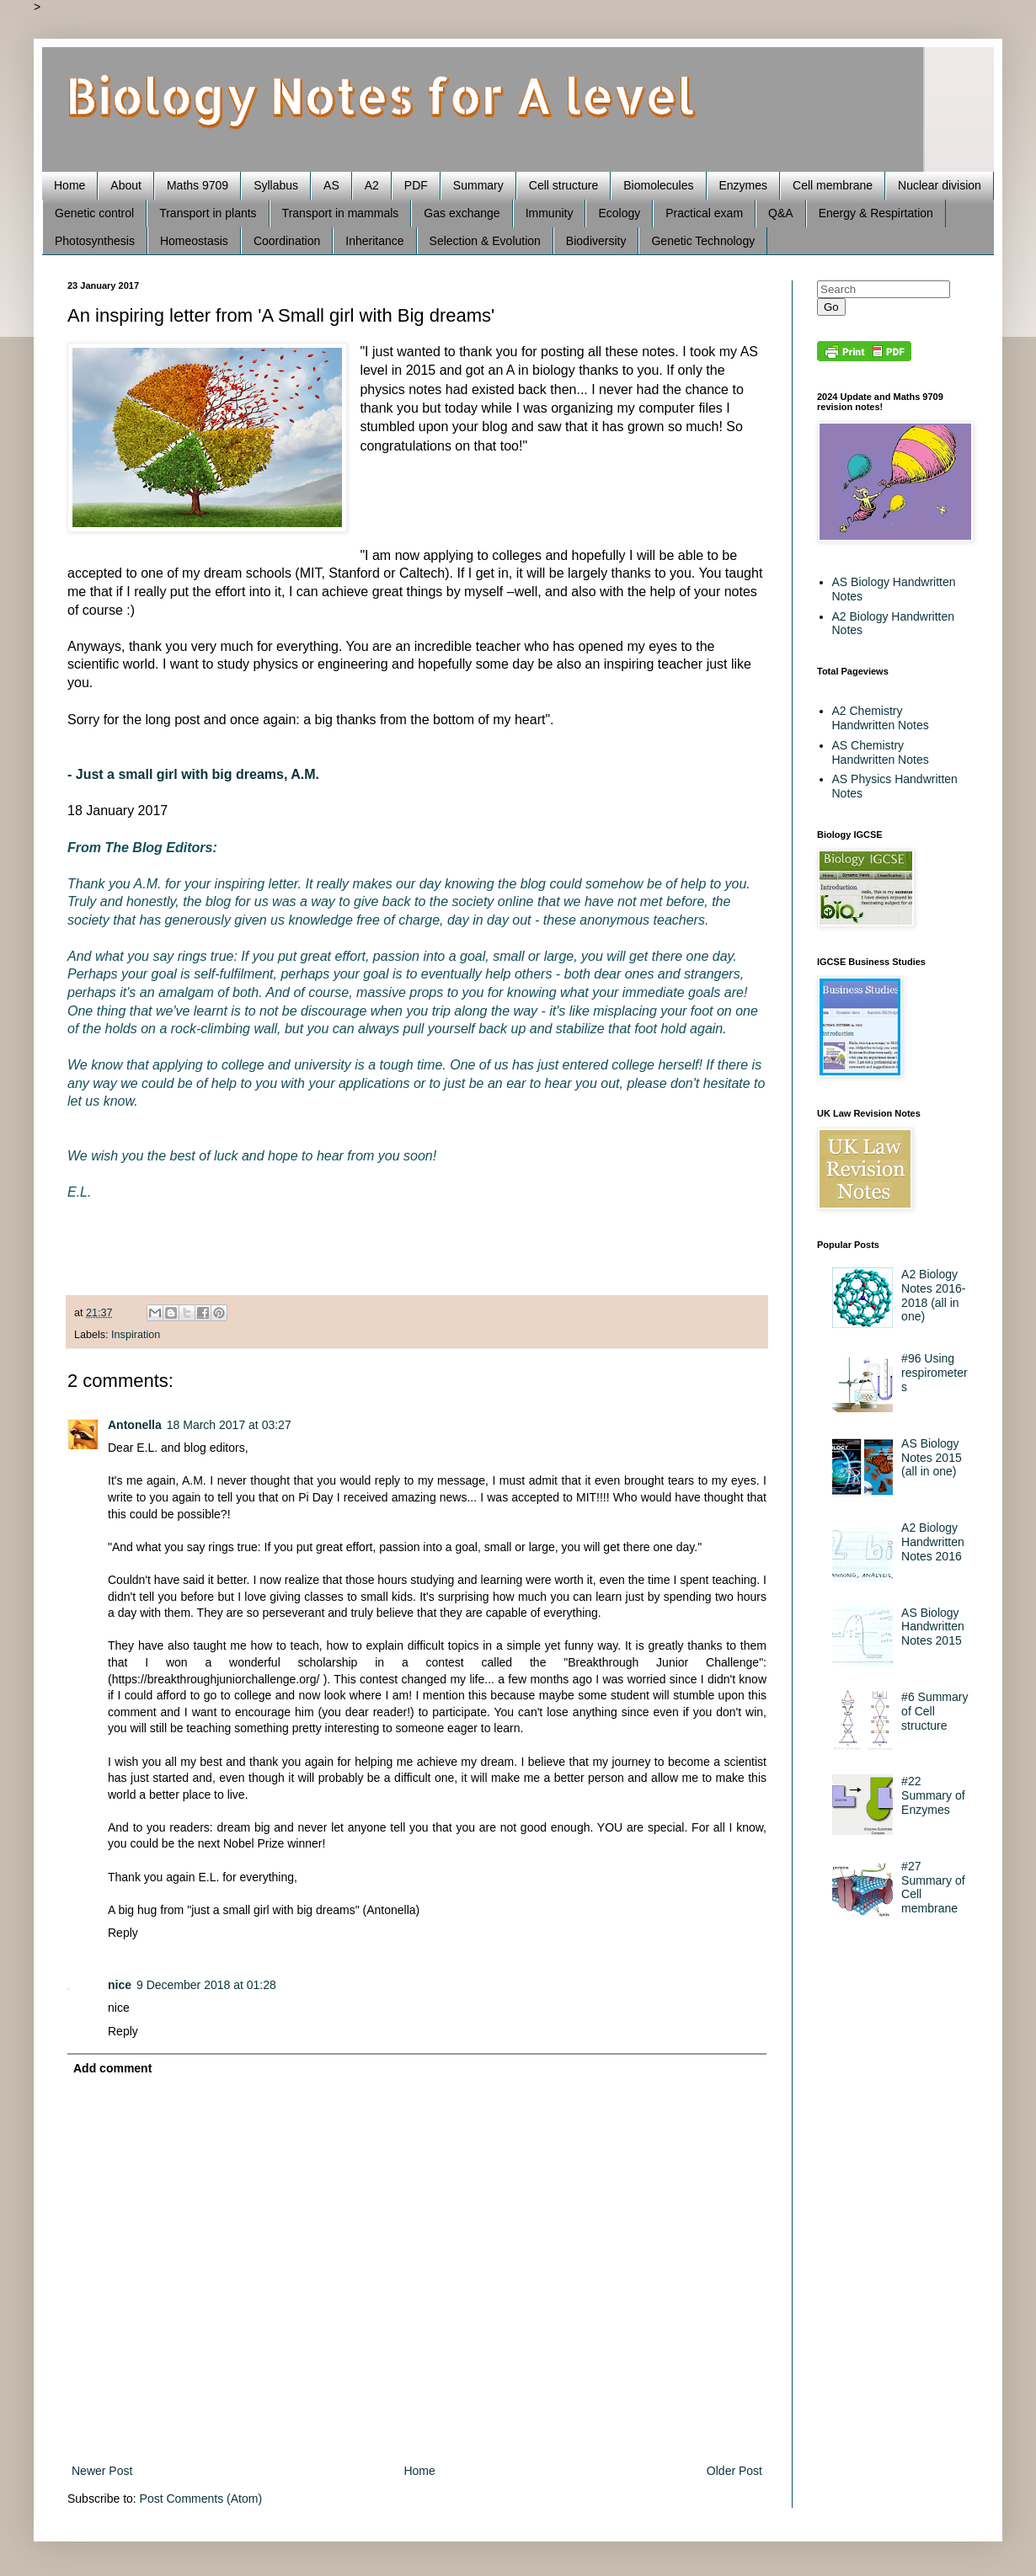 Image resolution: width=1036 pixels, height=2576 pixels. I want to click on Inheritance, so click(374, 241).